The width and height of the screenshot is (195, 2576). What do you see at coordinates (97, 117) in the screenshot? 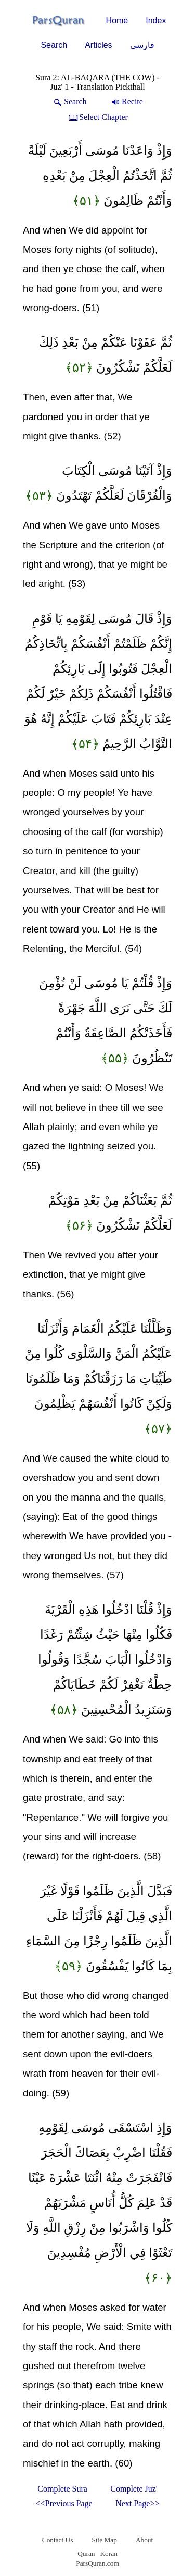
I see `Select Chapter` at bounding box center [97, 117].